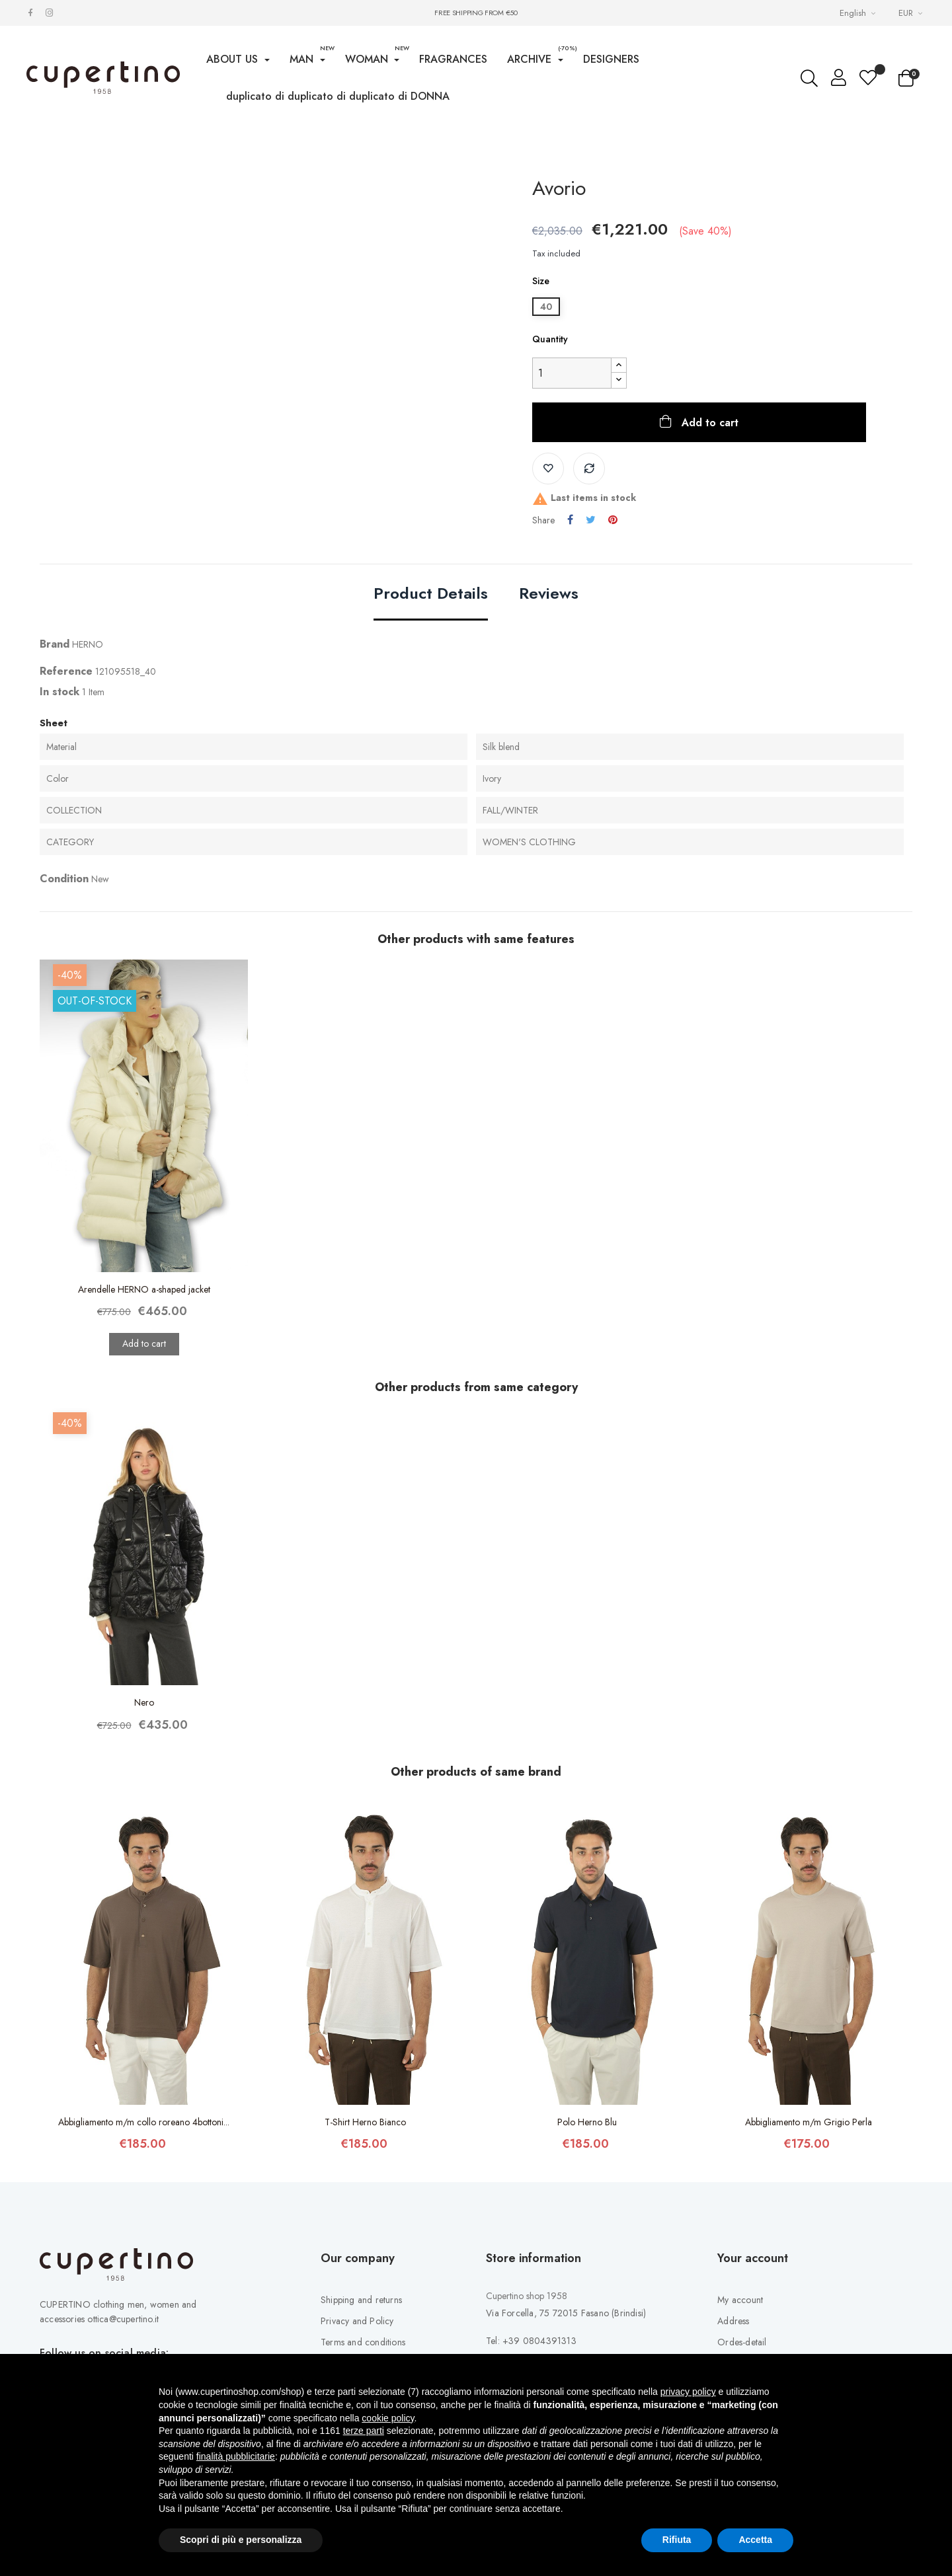  What do you see at coordinates (365, 2169) in the screenshot?
I see `T-Shirt Herno Bianco` at bounding box center [365, 2169].